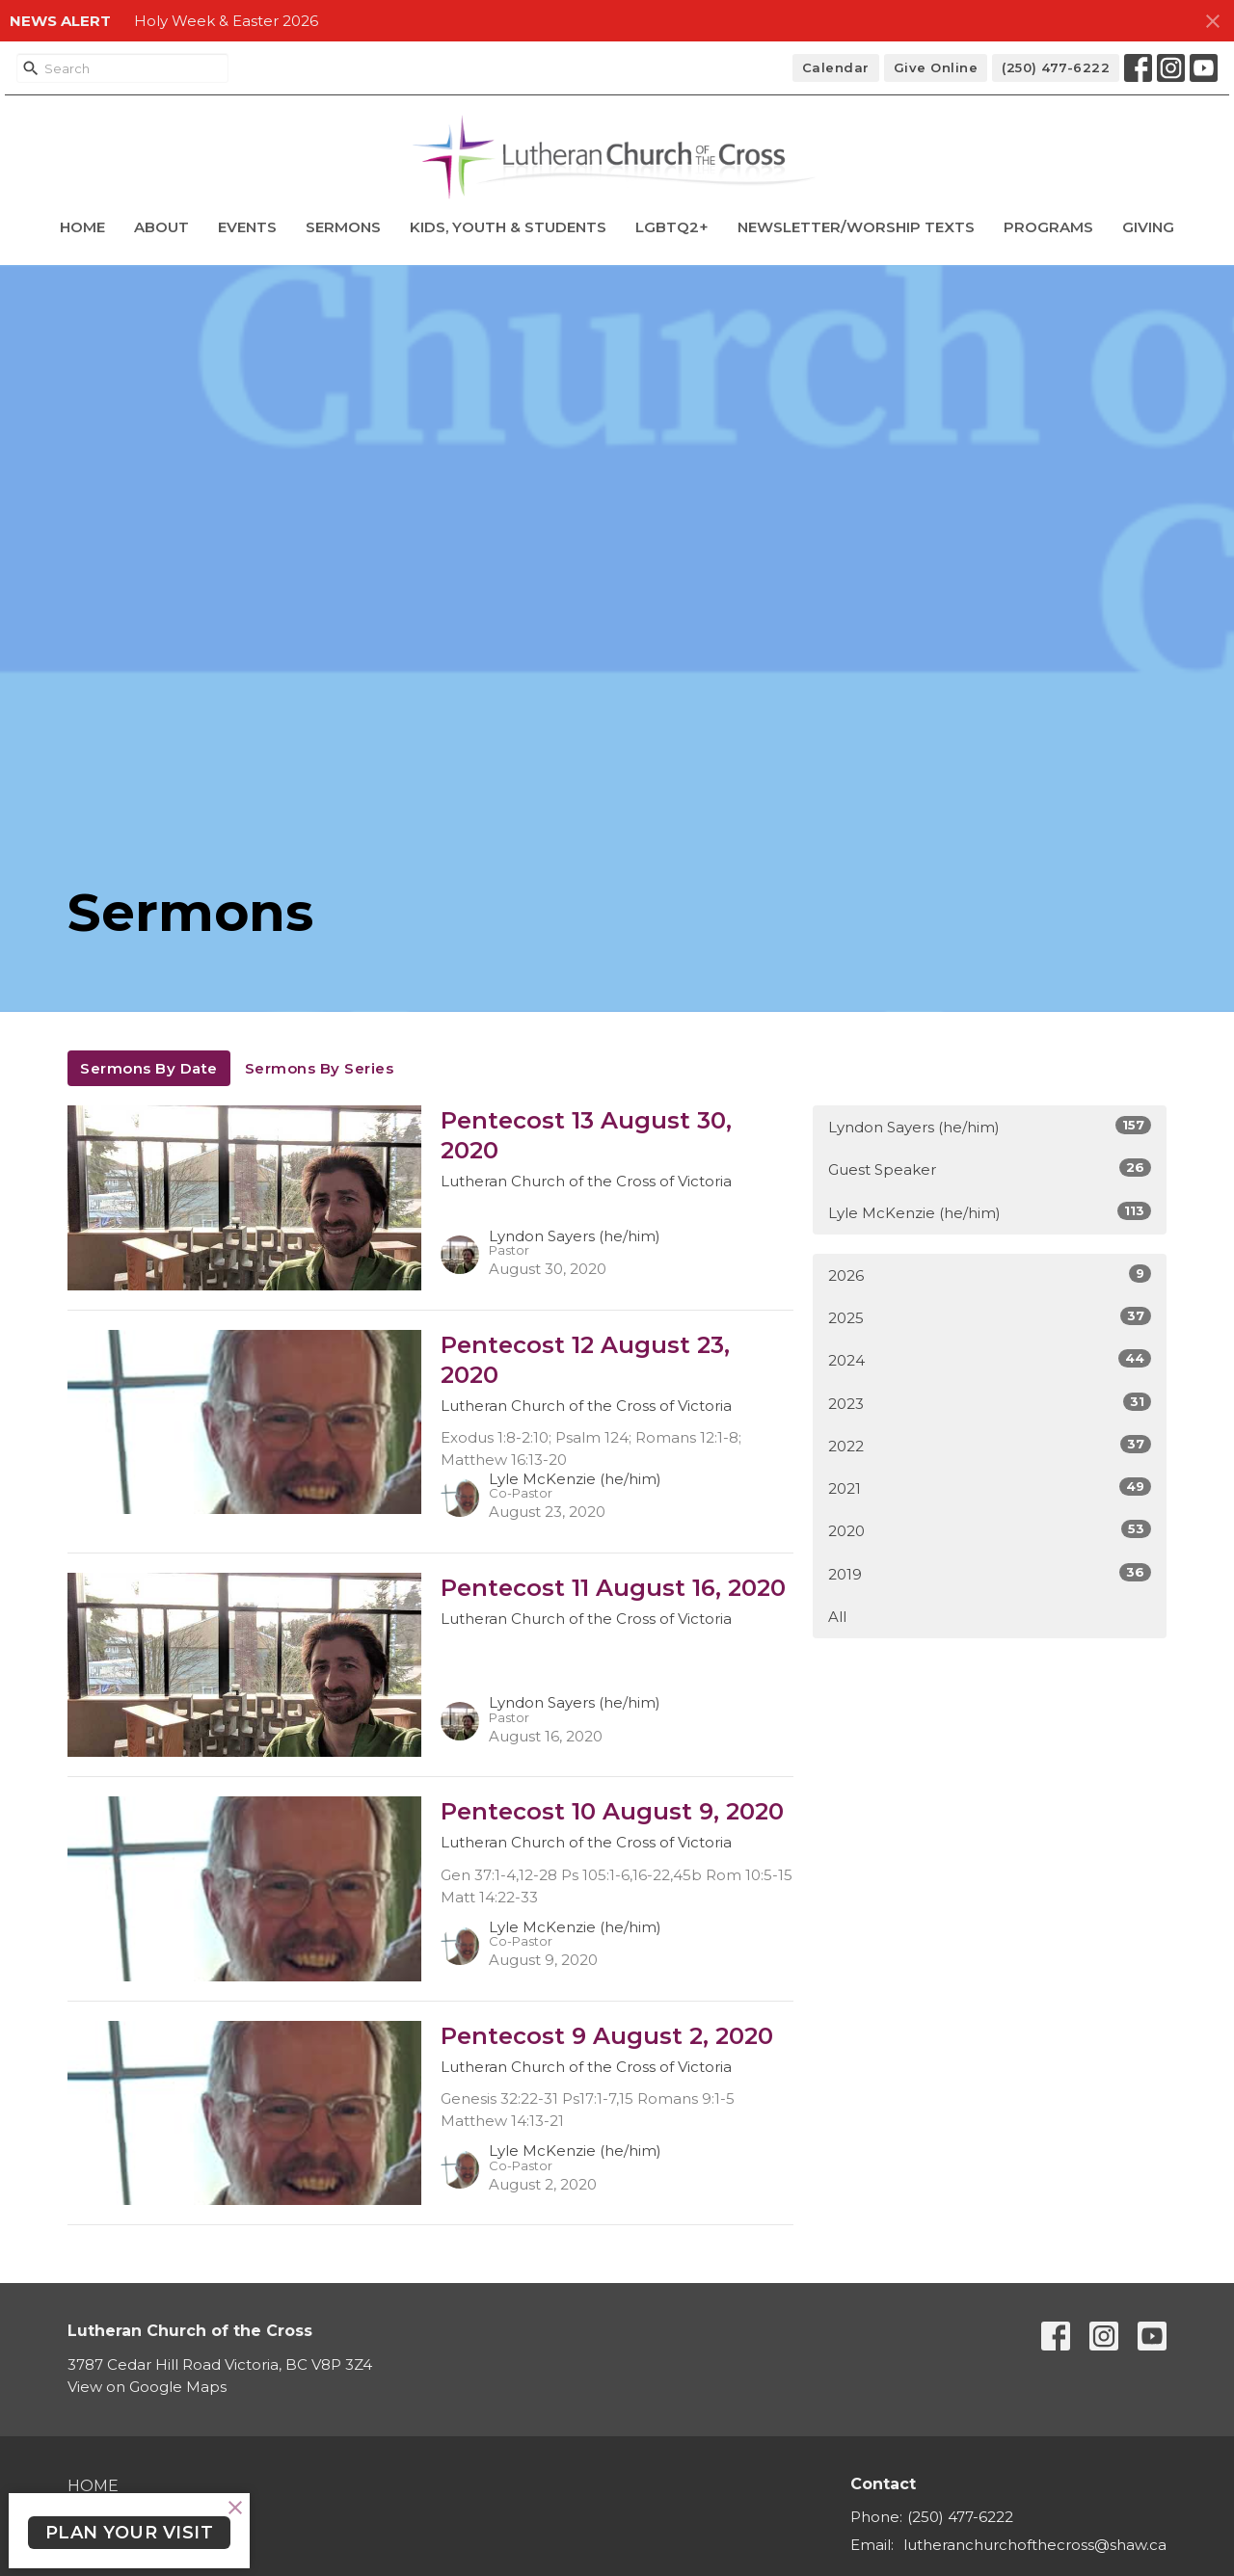 The width and height of the screenshot is (1234, 2576). Describe the element at coordinates (989, 1573) in the screenshot. I see `2019` at that location.